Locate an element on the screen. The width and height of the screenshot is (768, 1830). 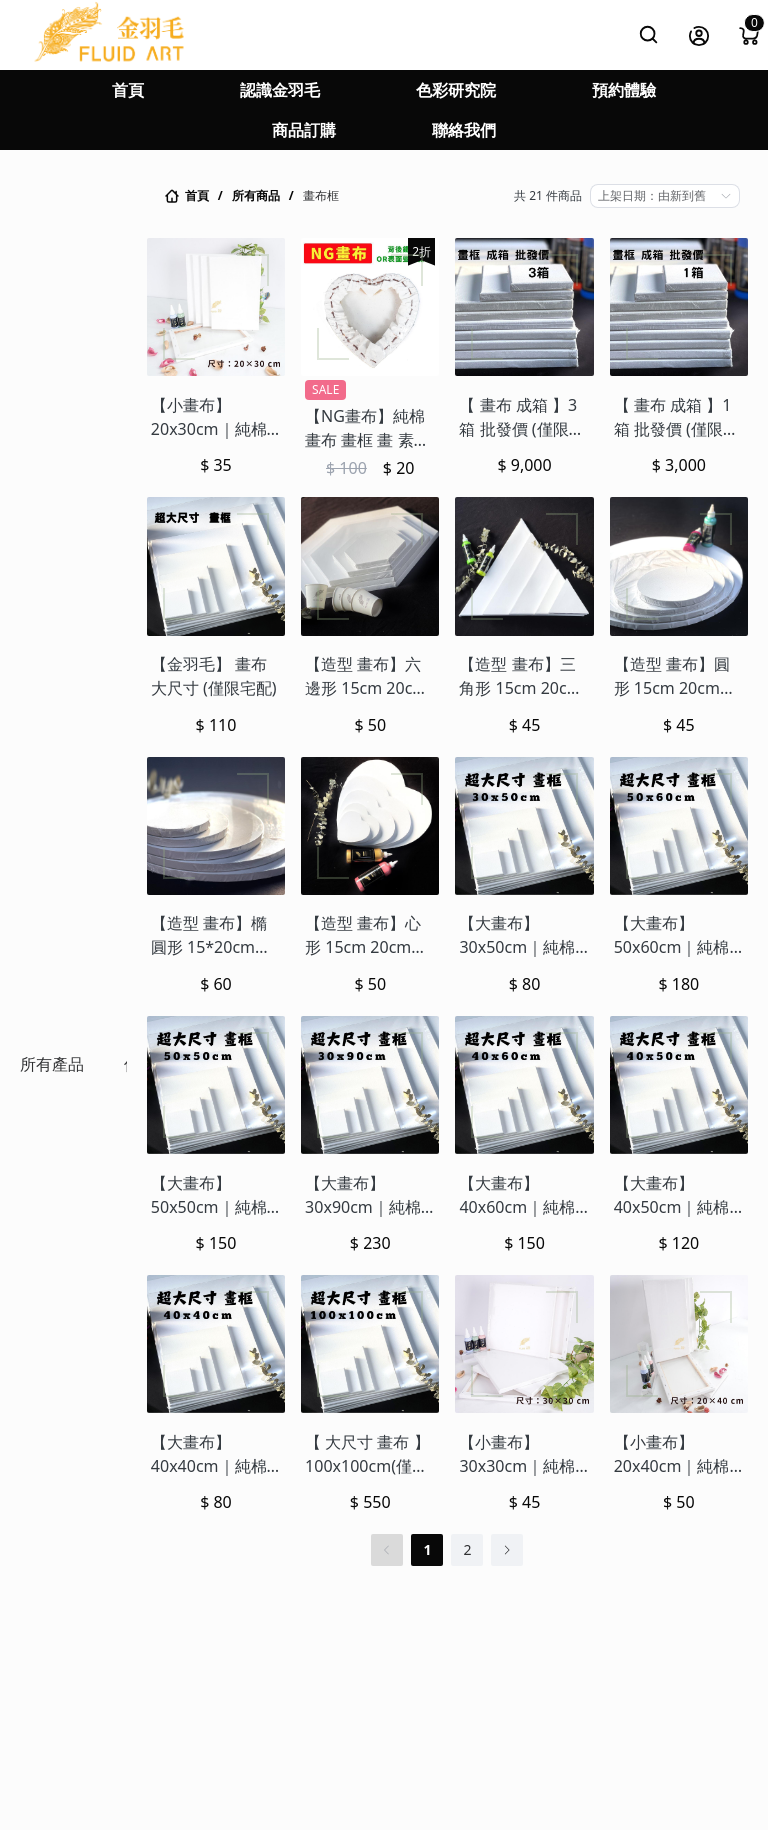
畫布框 [link] is located at coordinates (321, 195).